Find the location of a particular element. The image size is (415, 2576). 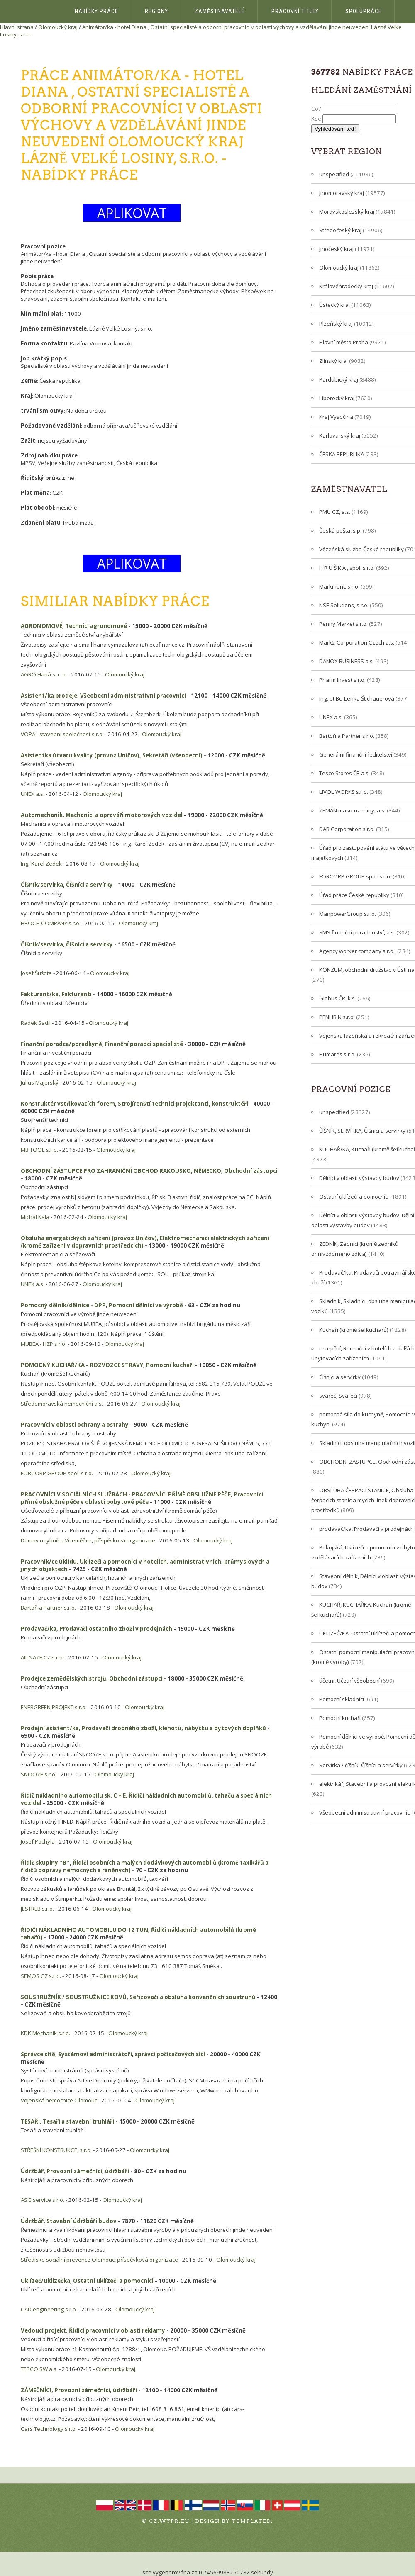

Automechanik, Mechanici a opraváři motorových vozidel is located at coordinates (102, 815).